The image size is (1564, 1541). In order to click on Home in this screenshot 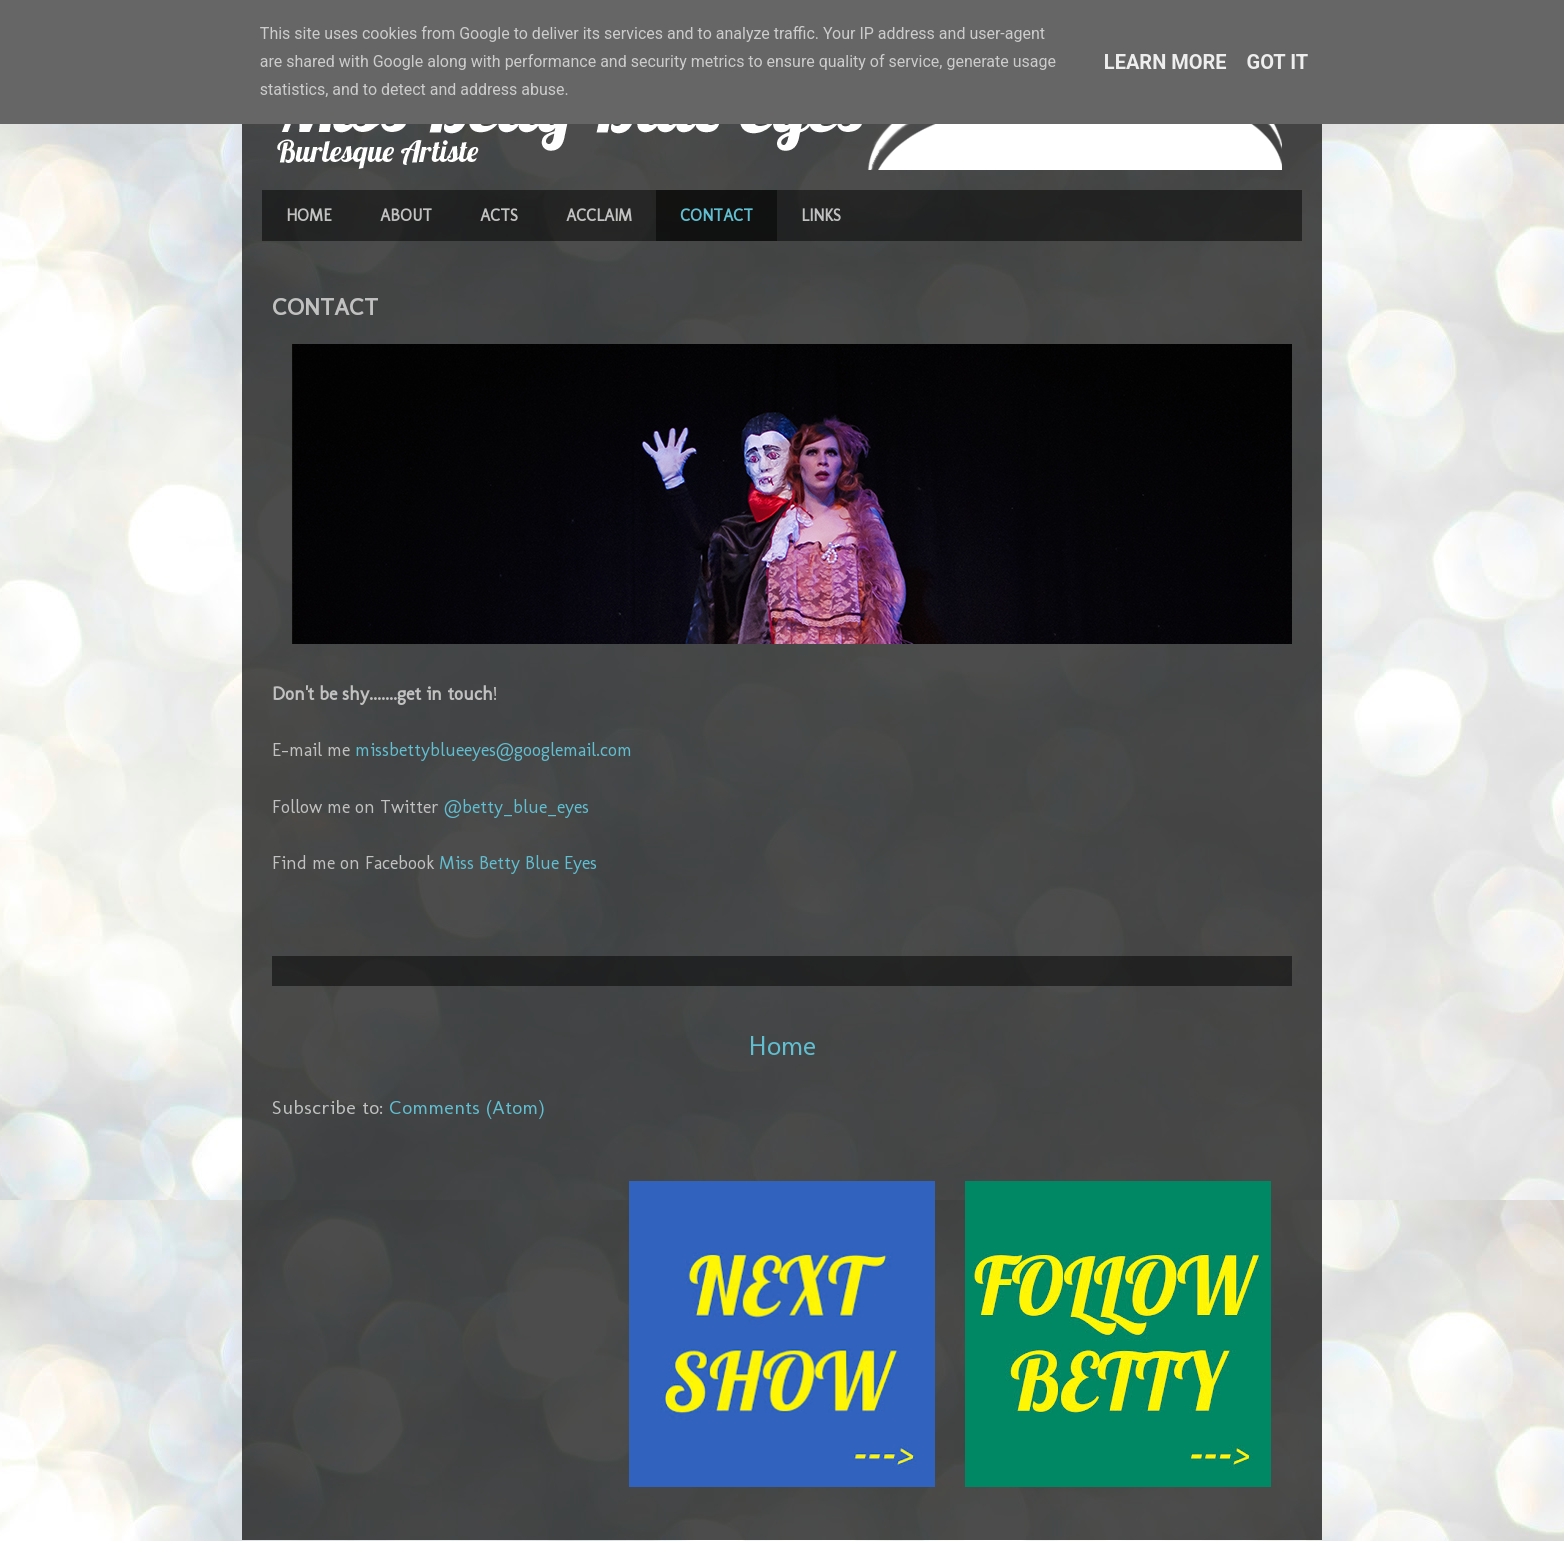, I will do `click(782, 1045)`.